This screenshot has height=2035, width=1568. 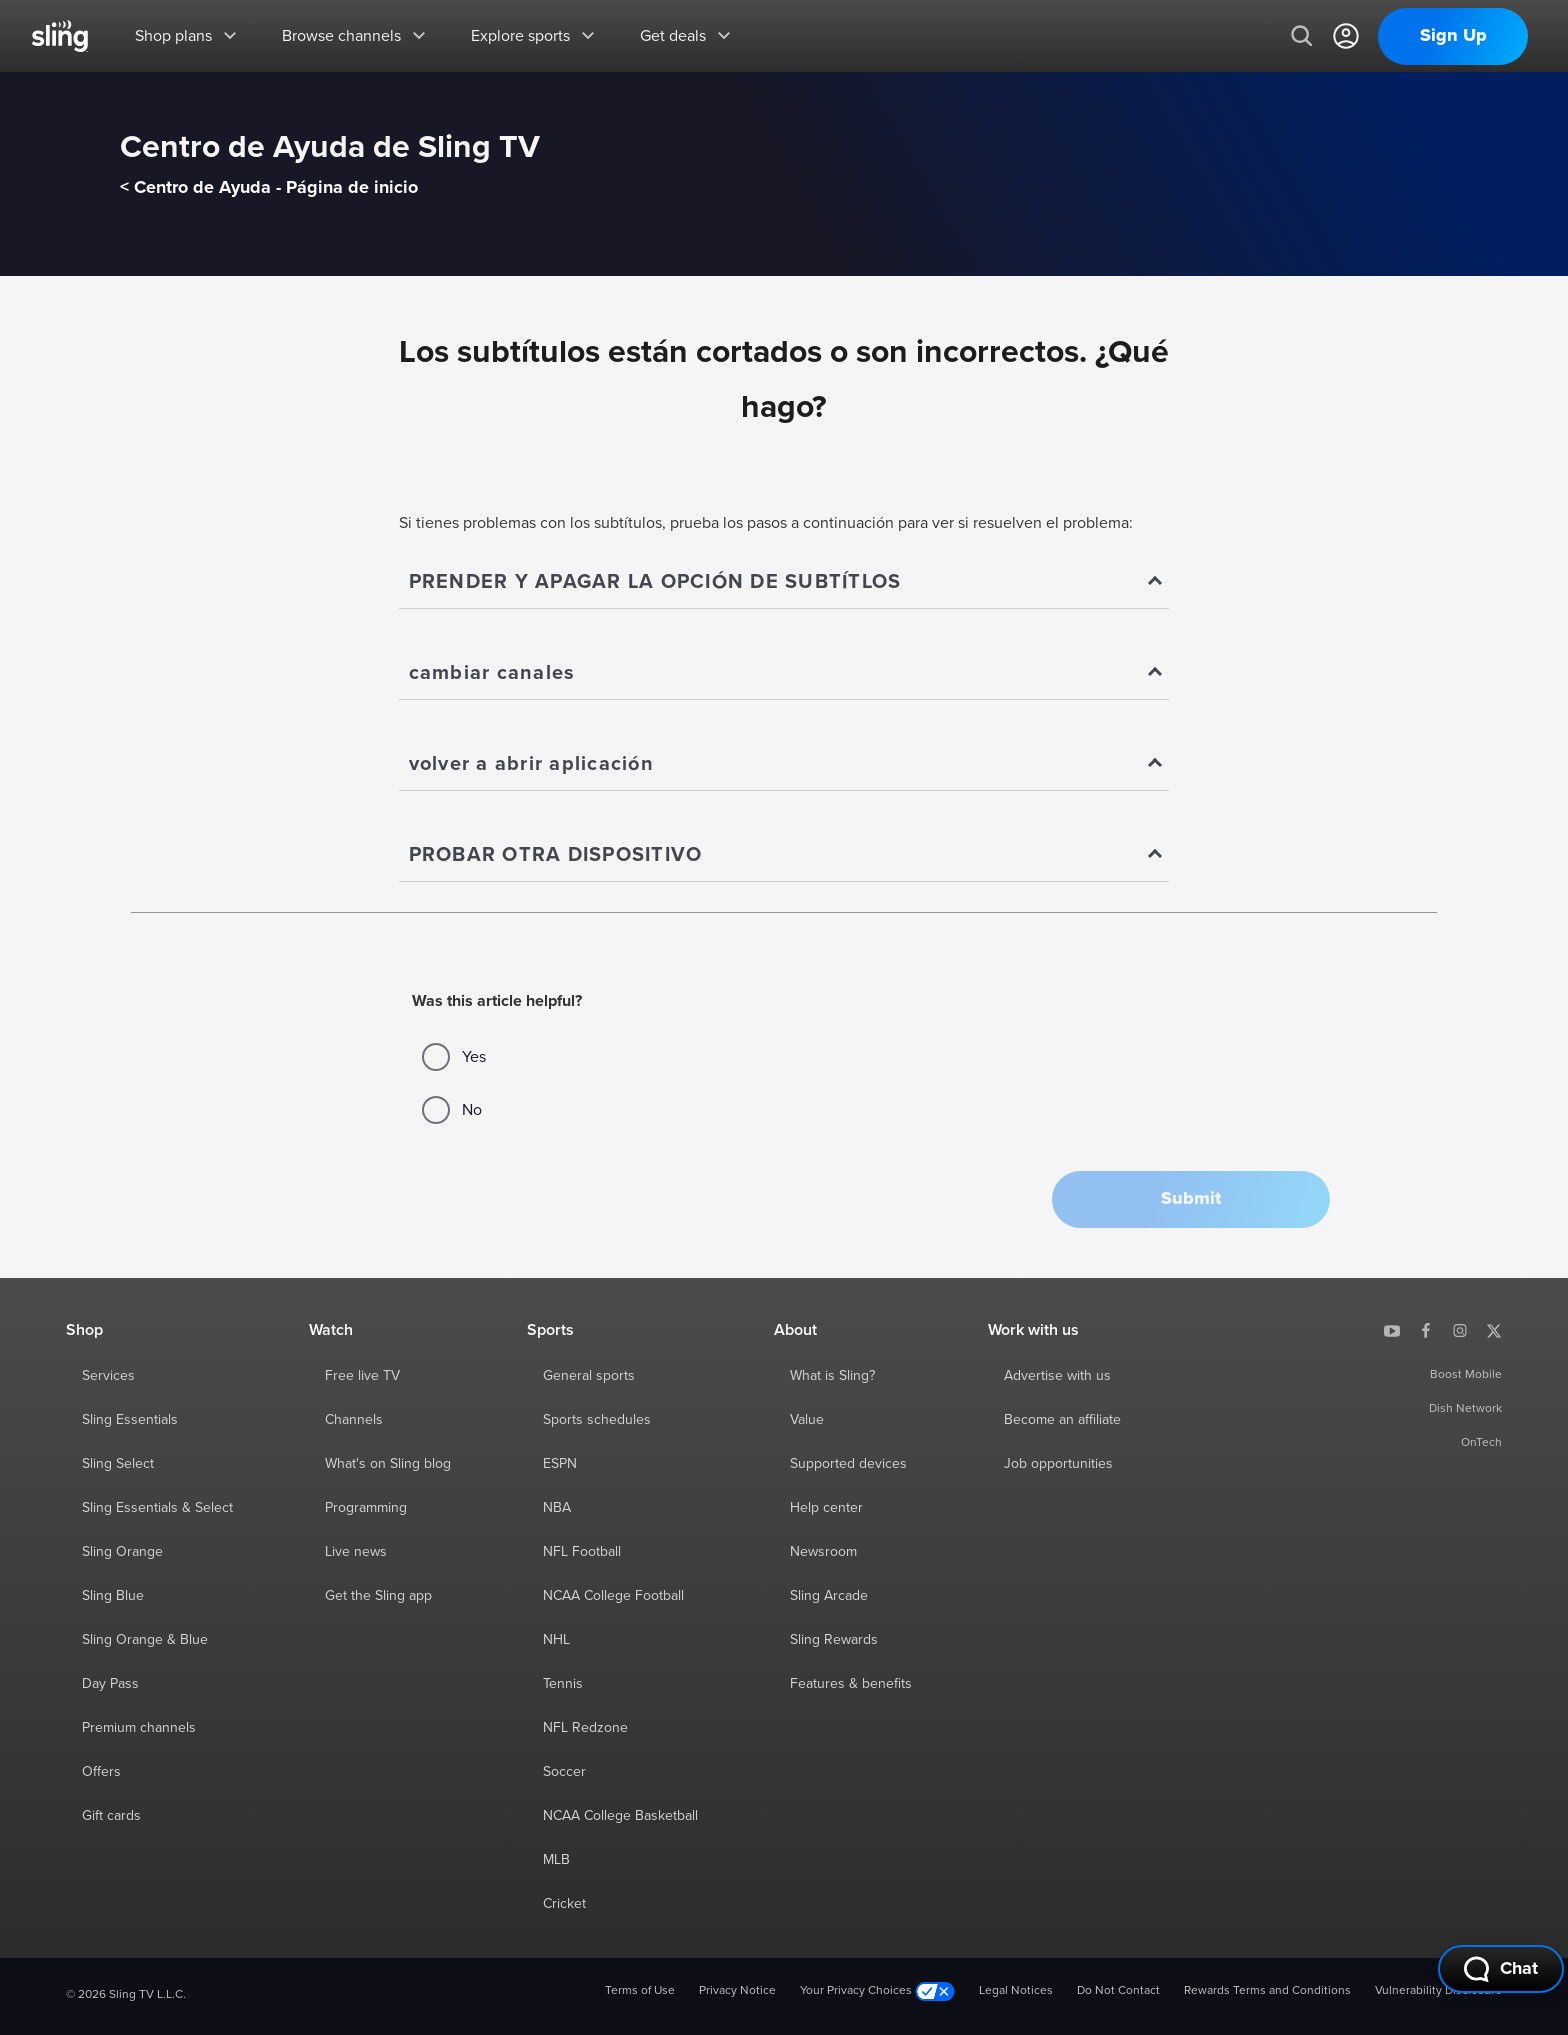 What do you see at coordinates (113, 1596) in the screenshot?
I see `Sling Blue` at bounding box center [113, 1596].